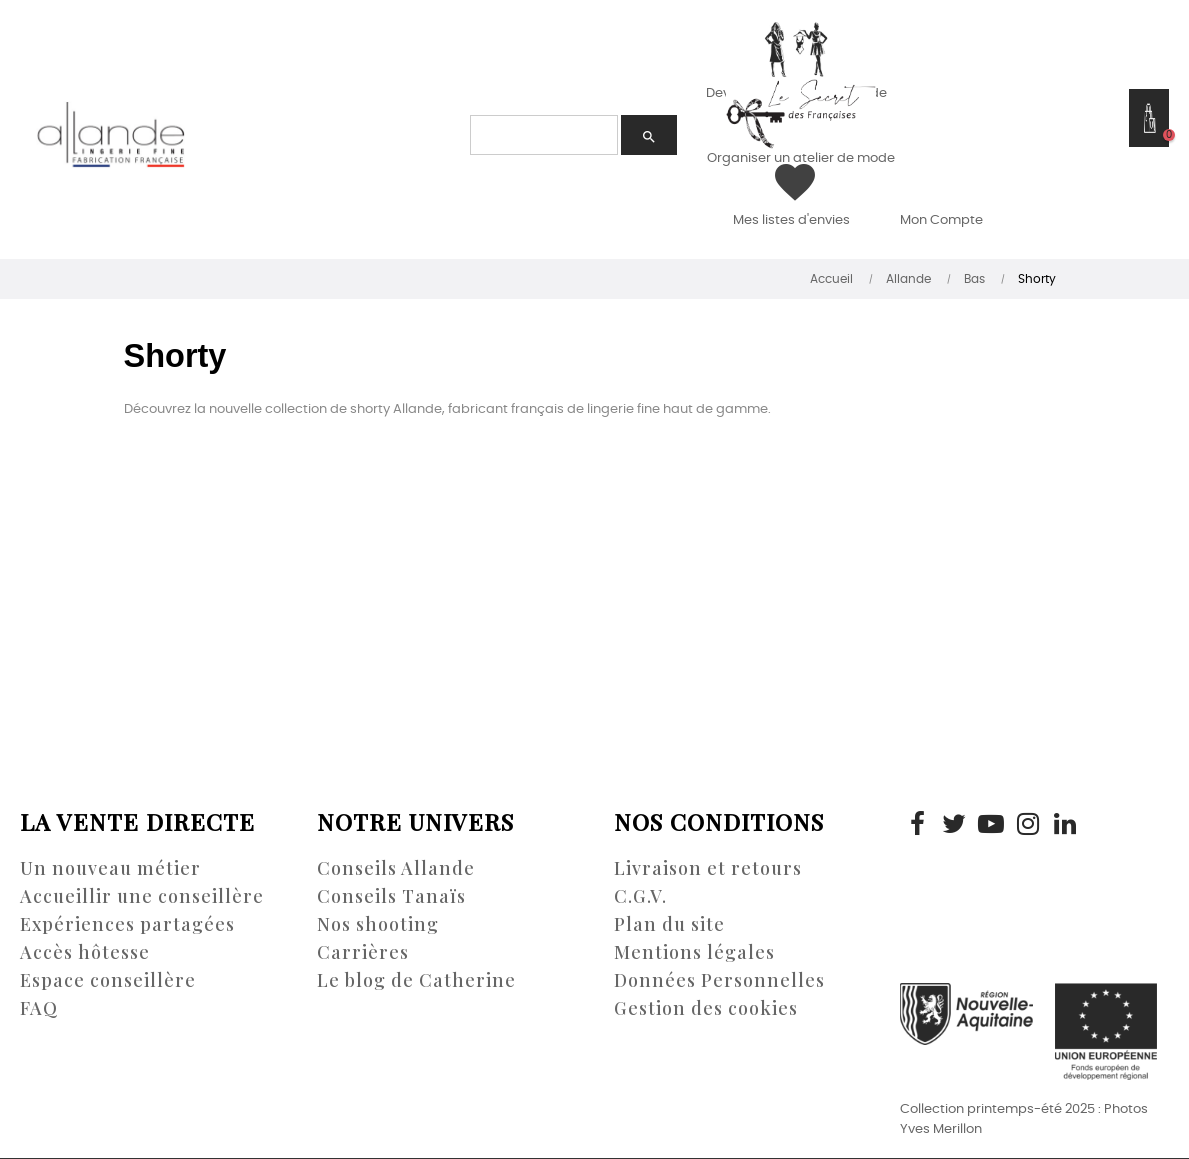 The height and width of the screenshot is (1159, 1189). Describe the element at coordinates (640, 896) in the screenshot. I see `C.G.V.` at that location.